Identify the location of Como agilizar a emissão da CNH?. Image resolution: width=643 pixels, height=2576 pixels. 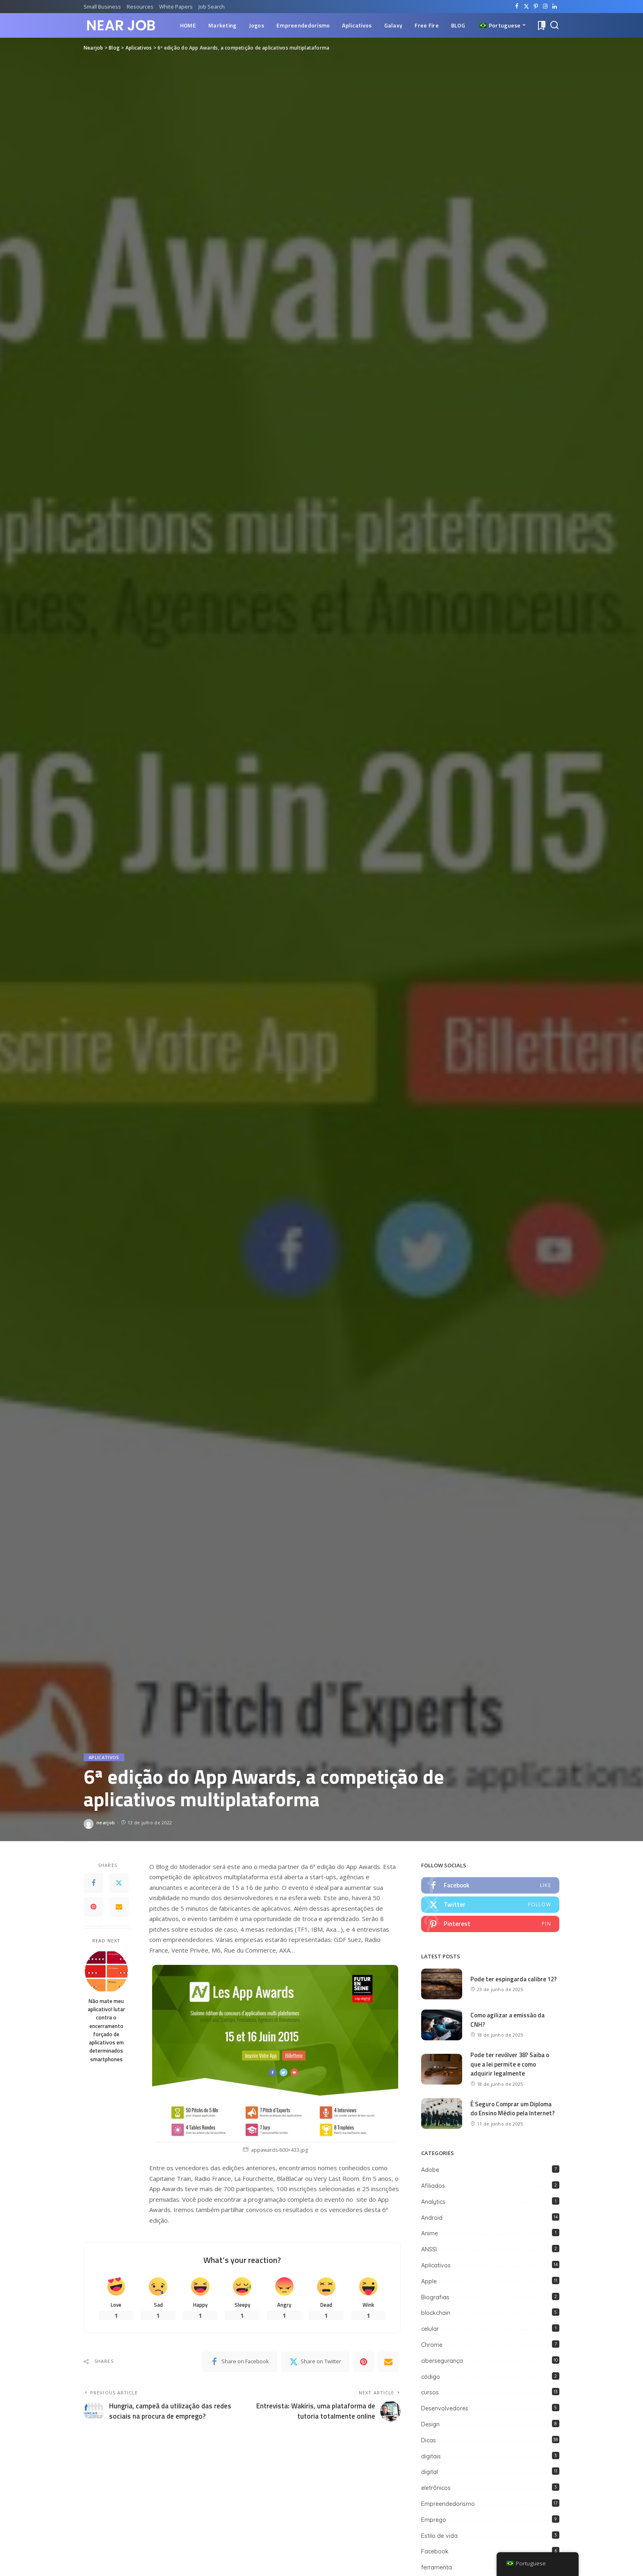
(507, 2019).